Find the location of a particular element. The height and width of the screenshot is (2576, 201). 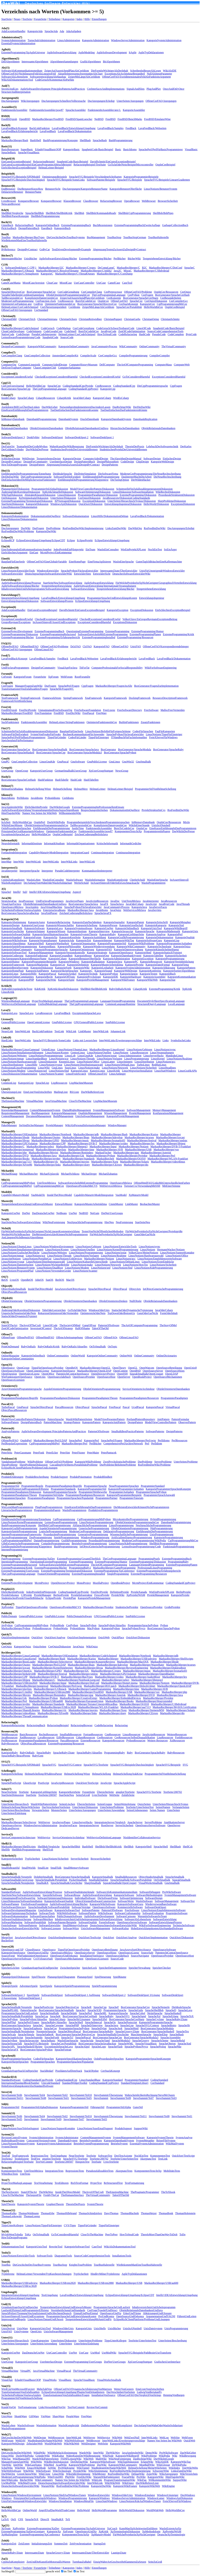

TheArtOfStrategy is located at coordinates (63, 1328).